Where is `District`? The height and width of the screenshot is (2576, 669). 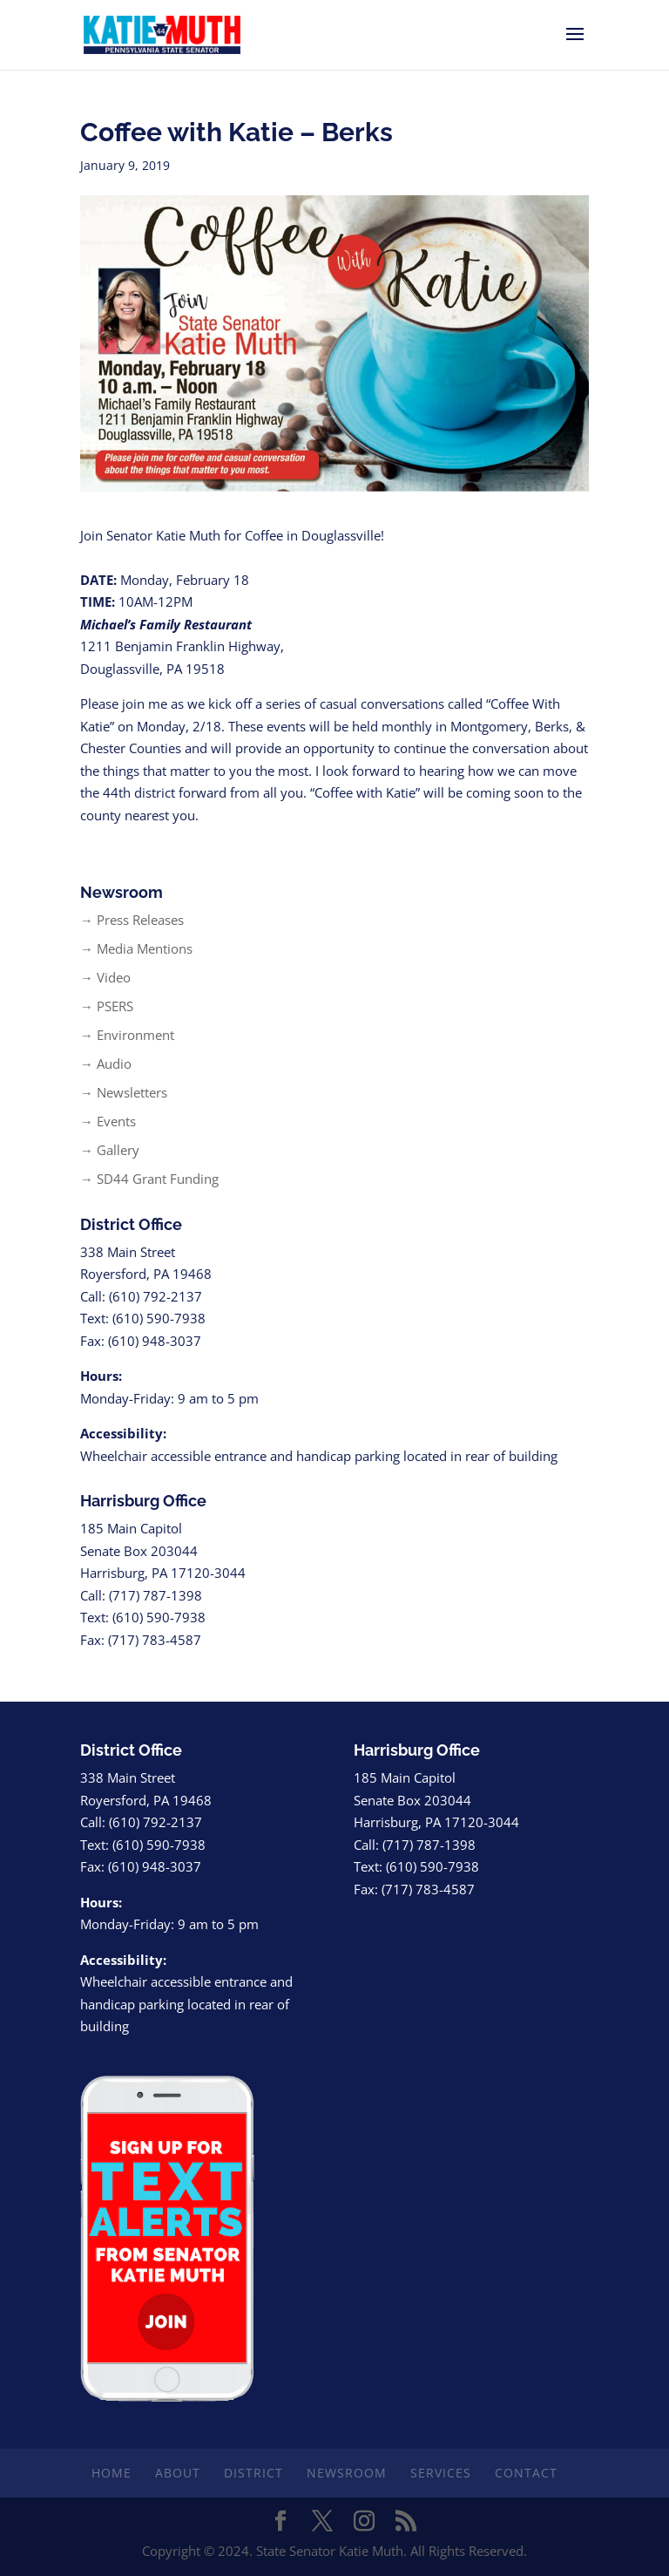 District is located at coordinates (253, 2472).